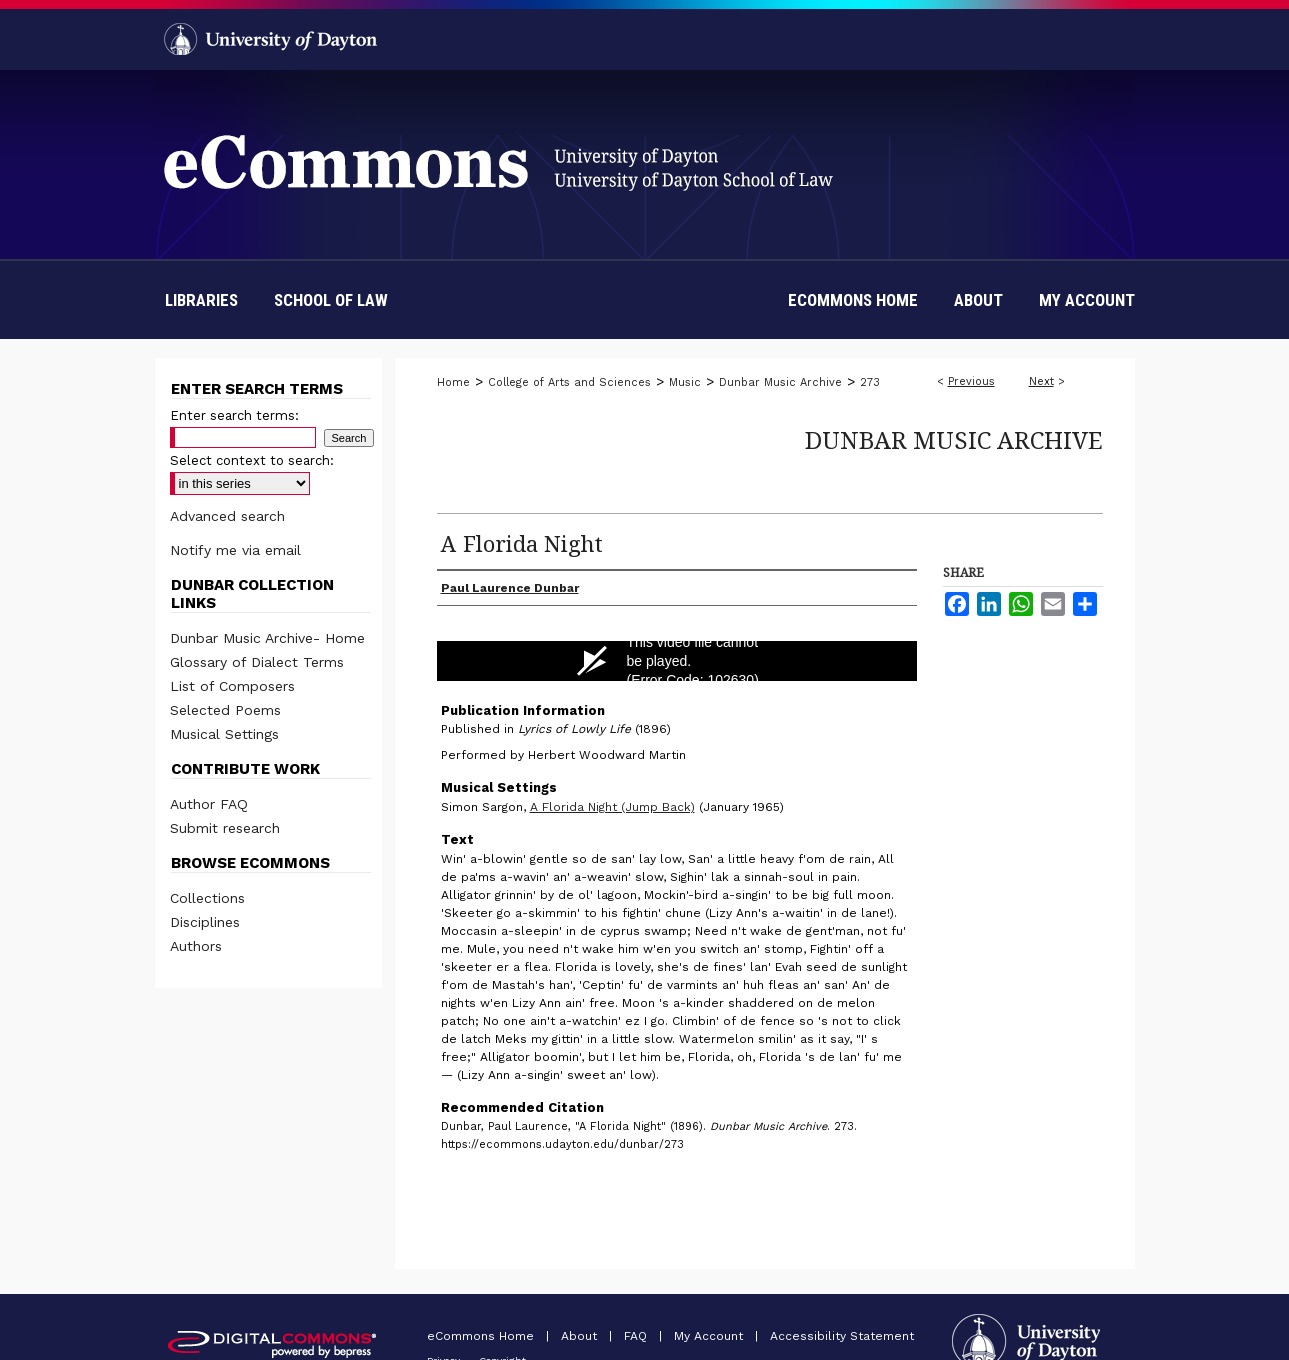 Image resolution: width=1289 pixels, height=1360 pixels. Describe the element at coordinates (225, 828) in the screenshot. I see `Submit research` at that location.